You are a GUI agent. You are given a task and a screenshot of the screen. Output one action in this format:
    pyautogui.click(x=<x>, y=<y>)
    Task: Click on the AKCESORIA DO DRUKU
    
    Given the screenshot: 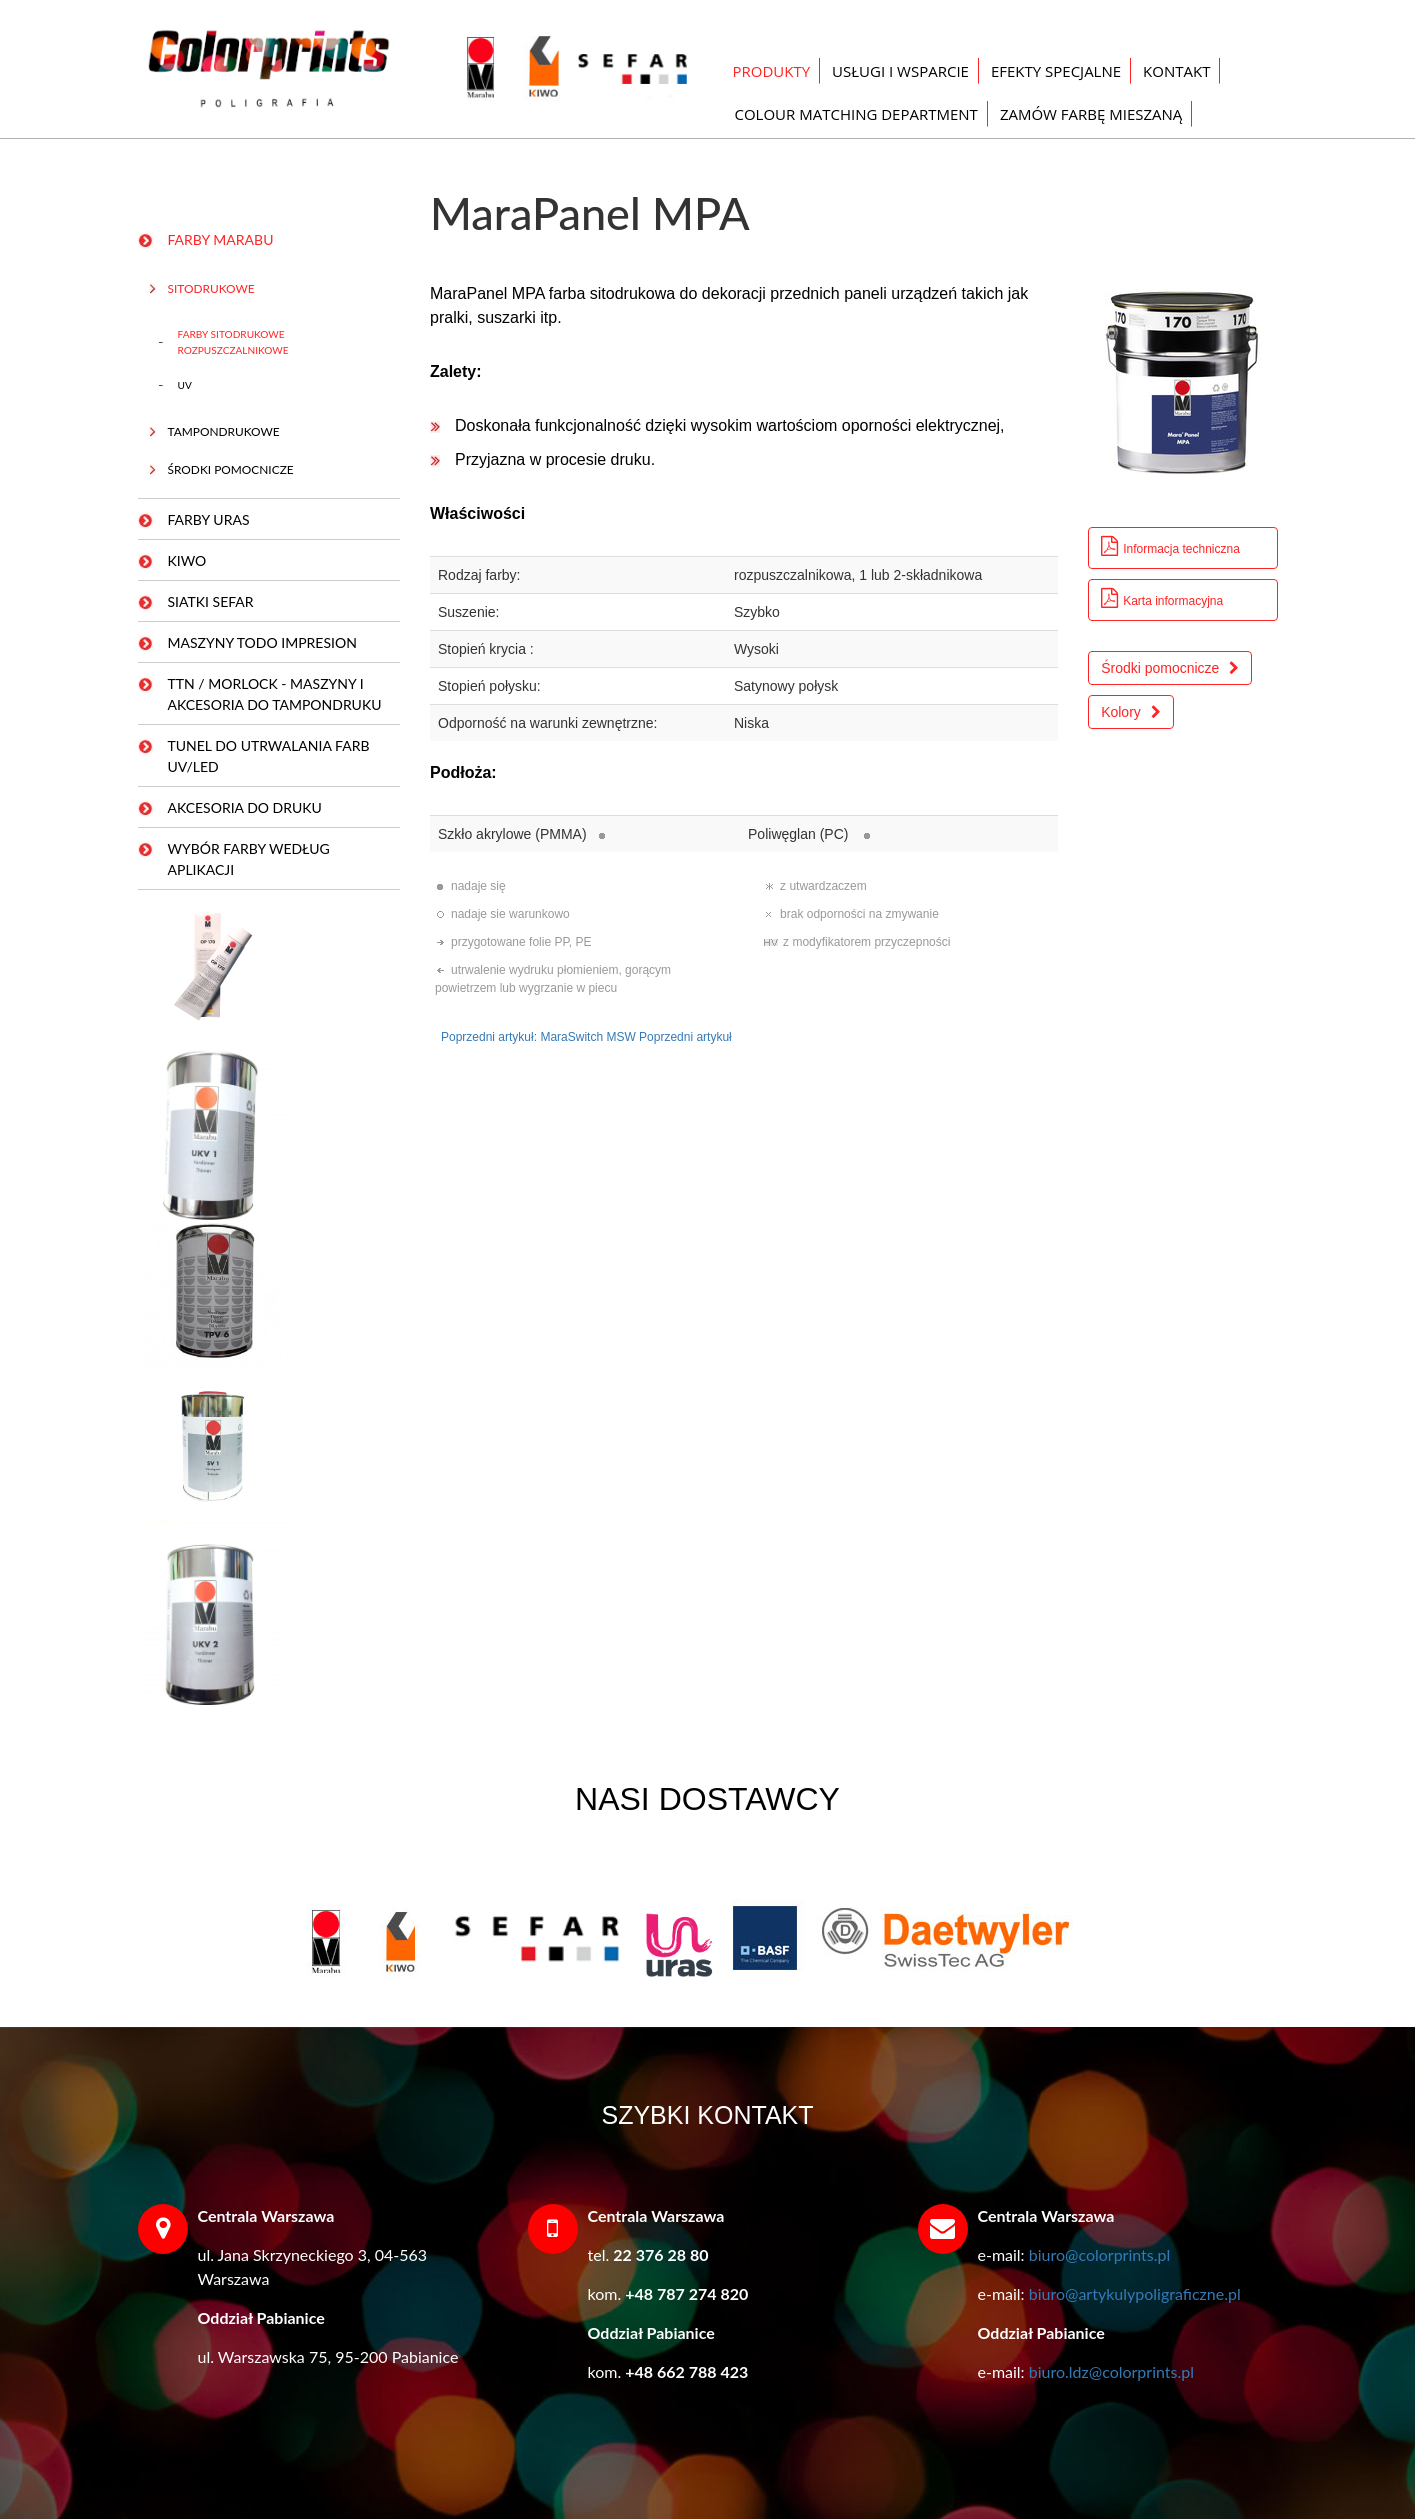 What is the action you would take?
    pyautogui.click(x=245, y=807)
    